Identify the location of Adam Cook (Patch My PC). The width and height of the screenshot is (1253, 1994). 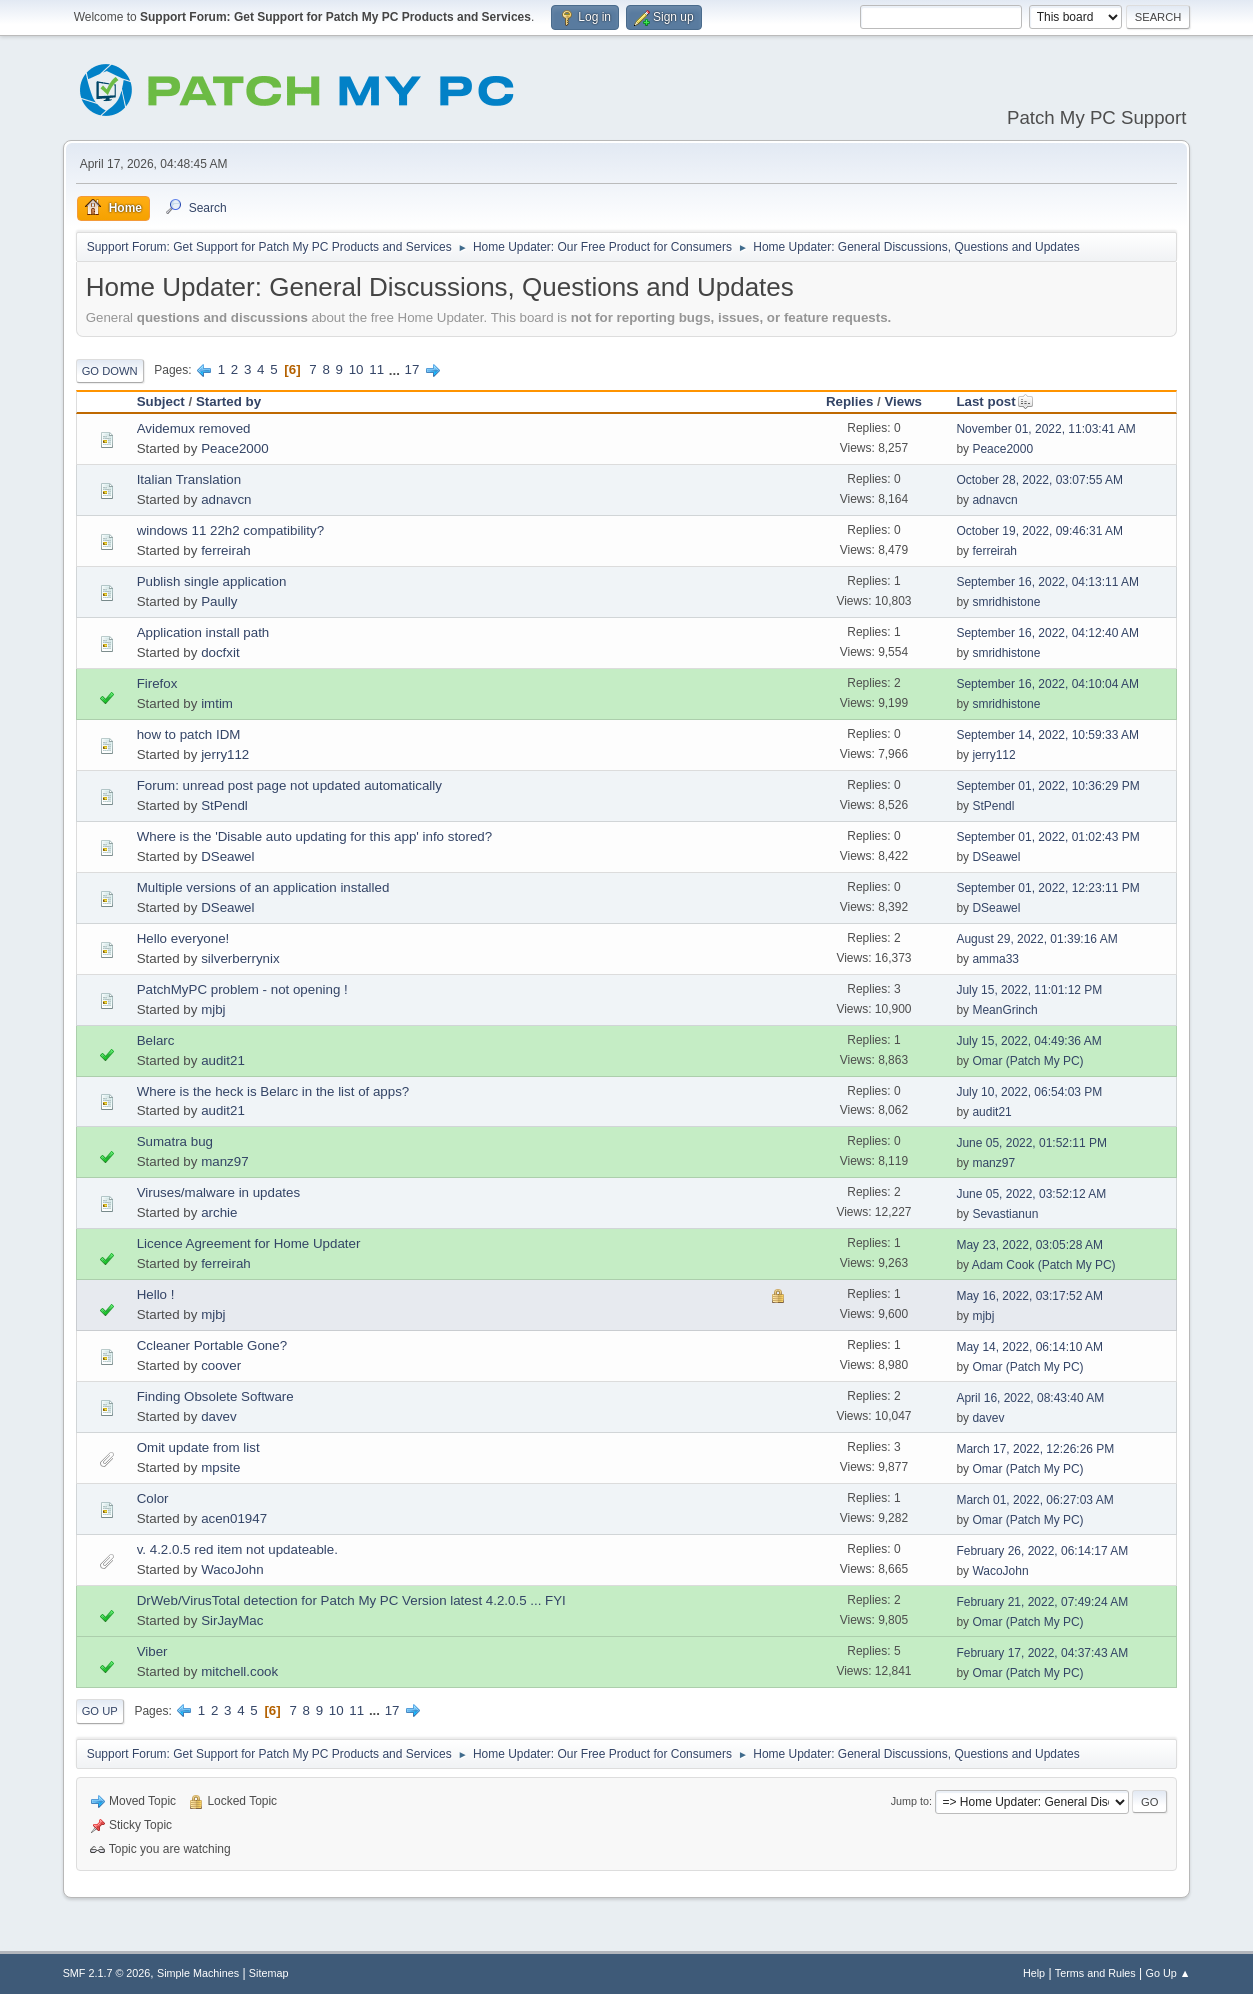
(1044, 1265).